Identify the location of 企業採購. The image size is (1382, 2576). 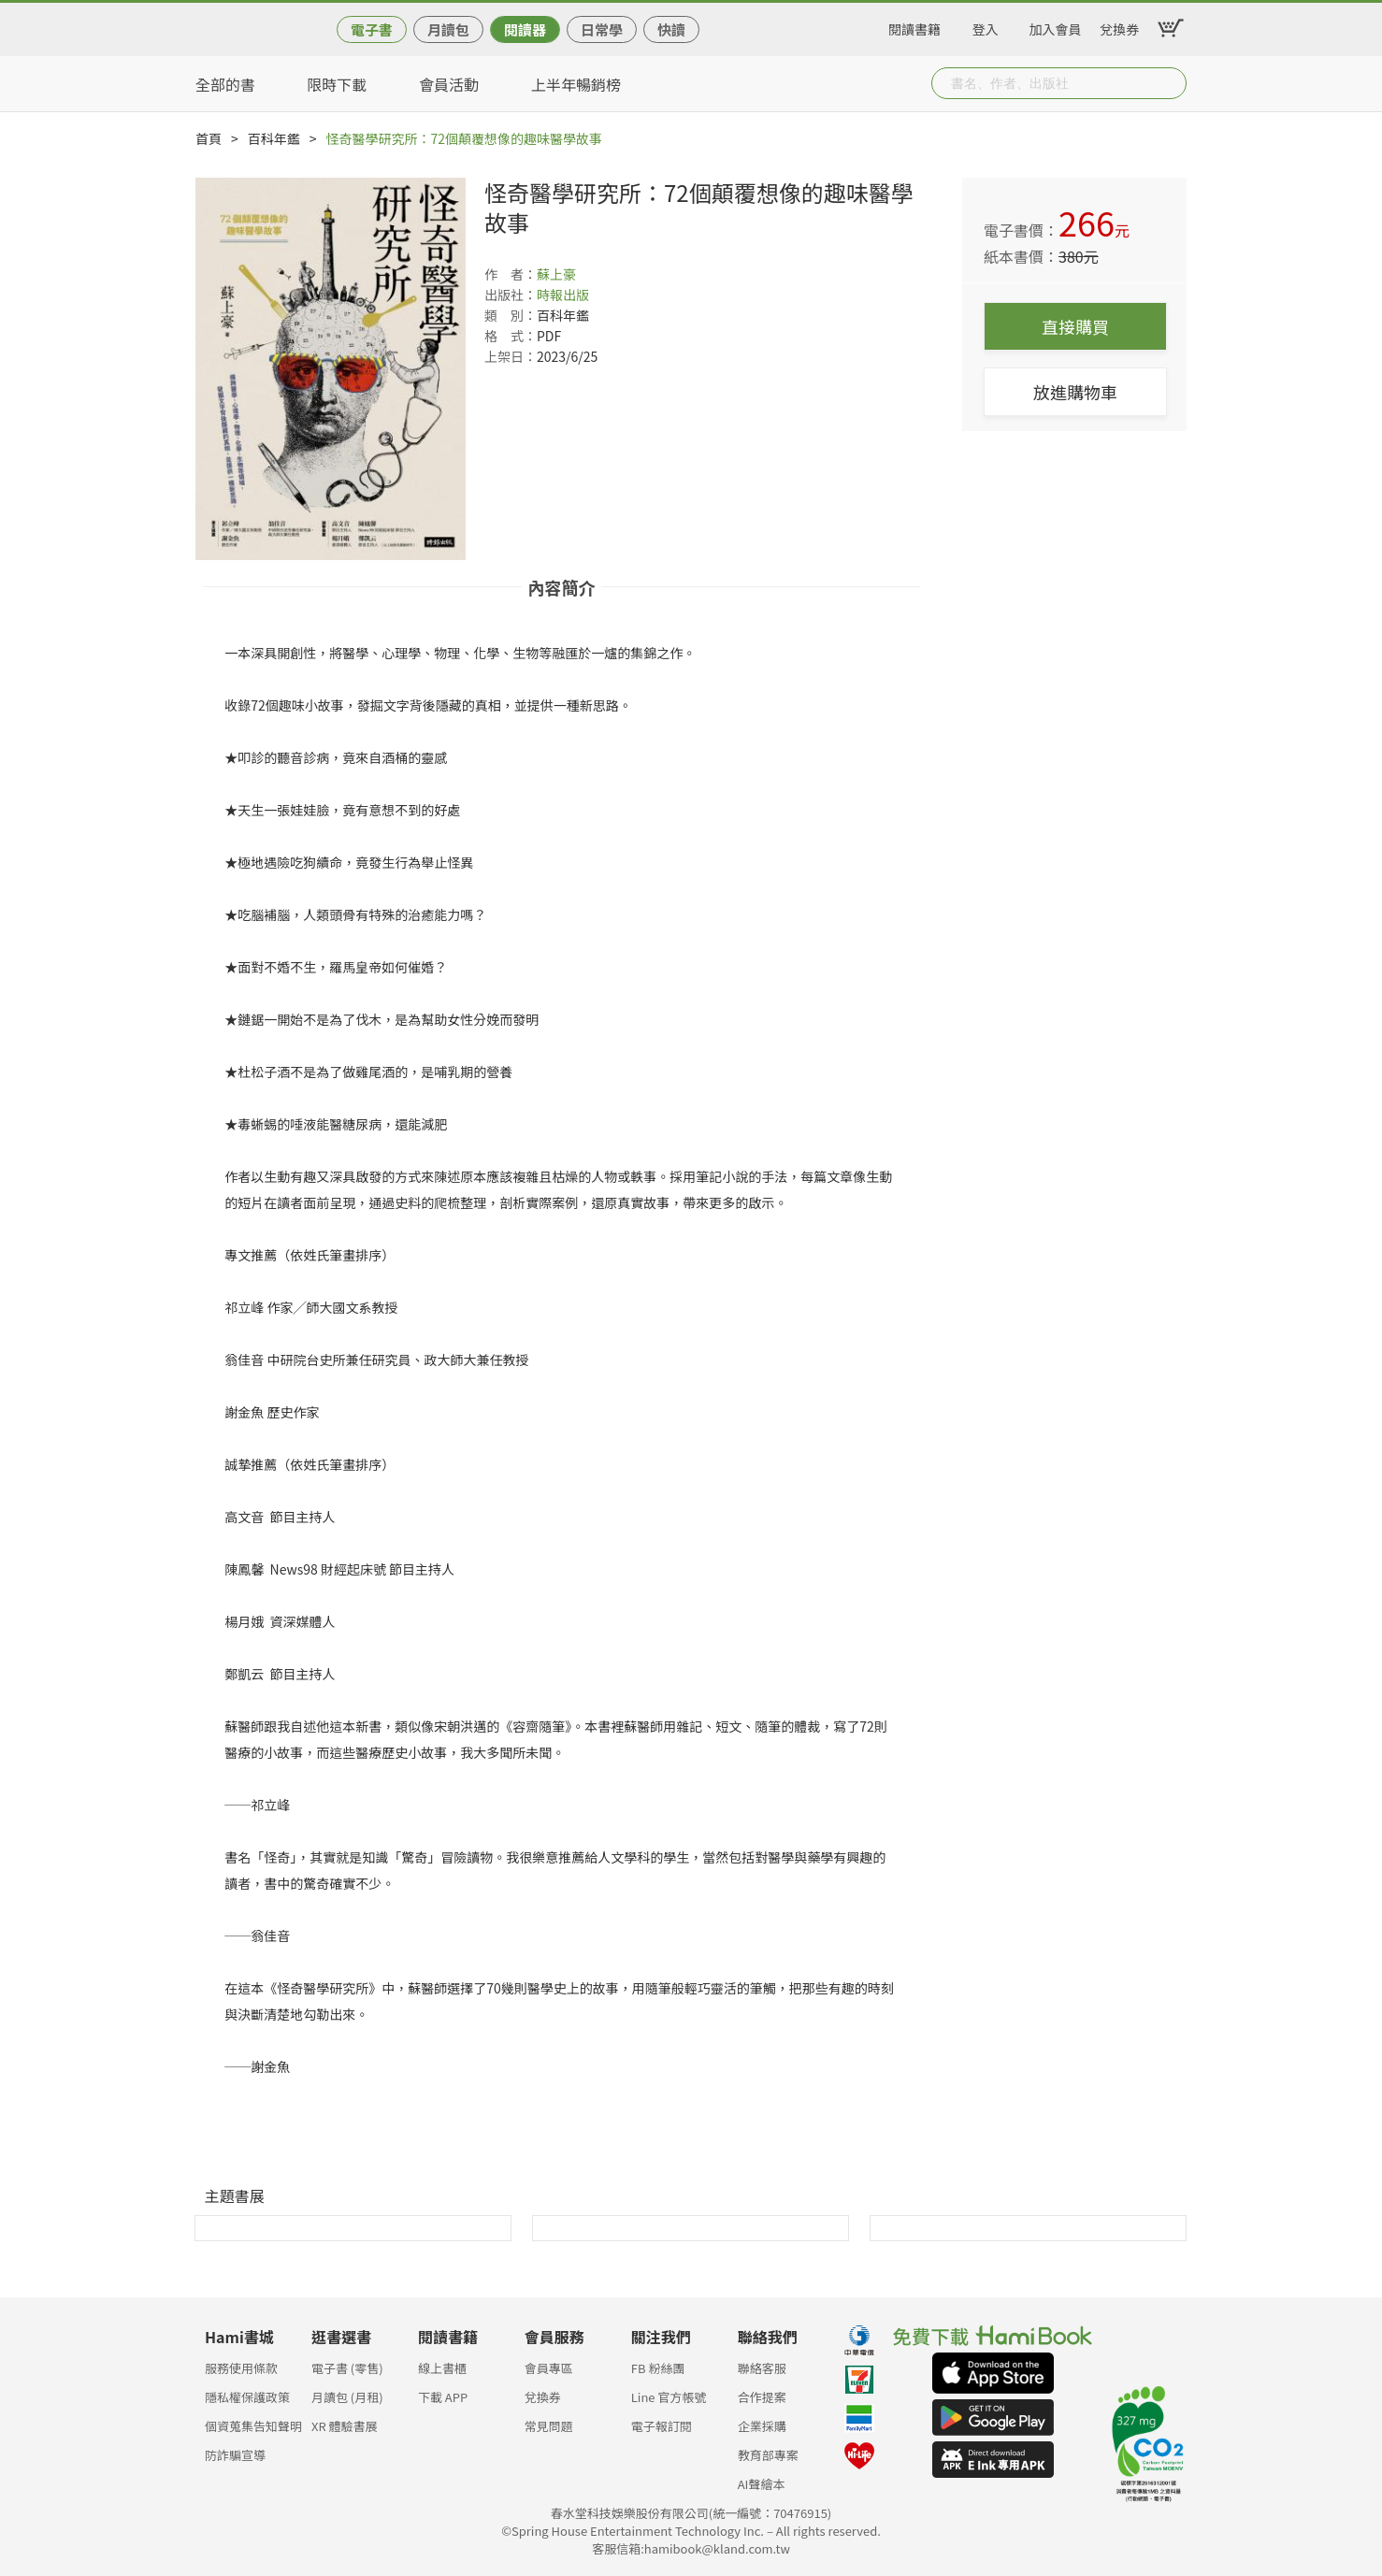
(762, 2426).